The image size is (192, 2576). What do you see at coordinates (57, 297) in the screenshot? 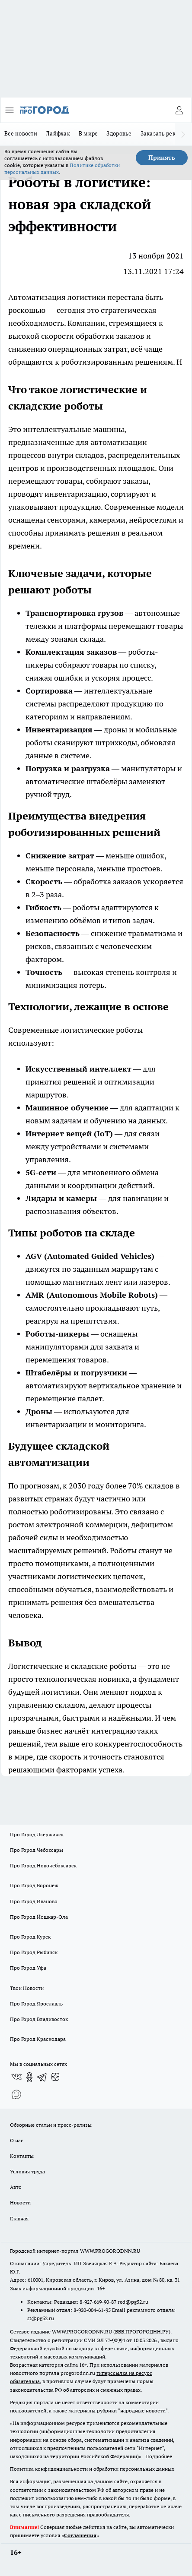
I see `Автоматизация логистики` at bounding box center [57, 297].